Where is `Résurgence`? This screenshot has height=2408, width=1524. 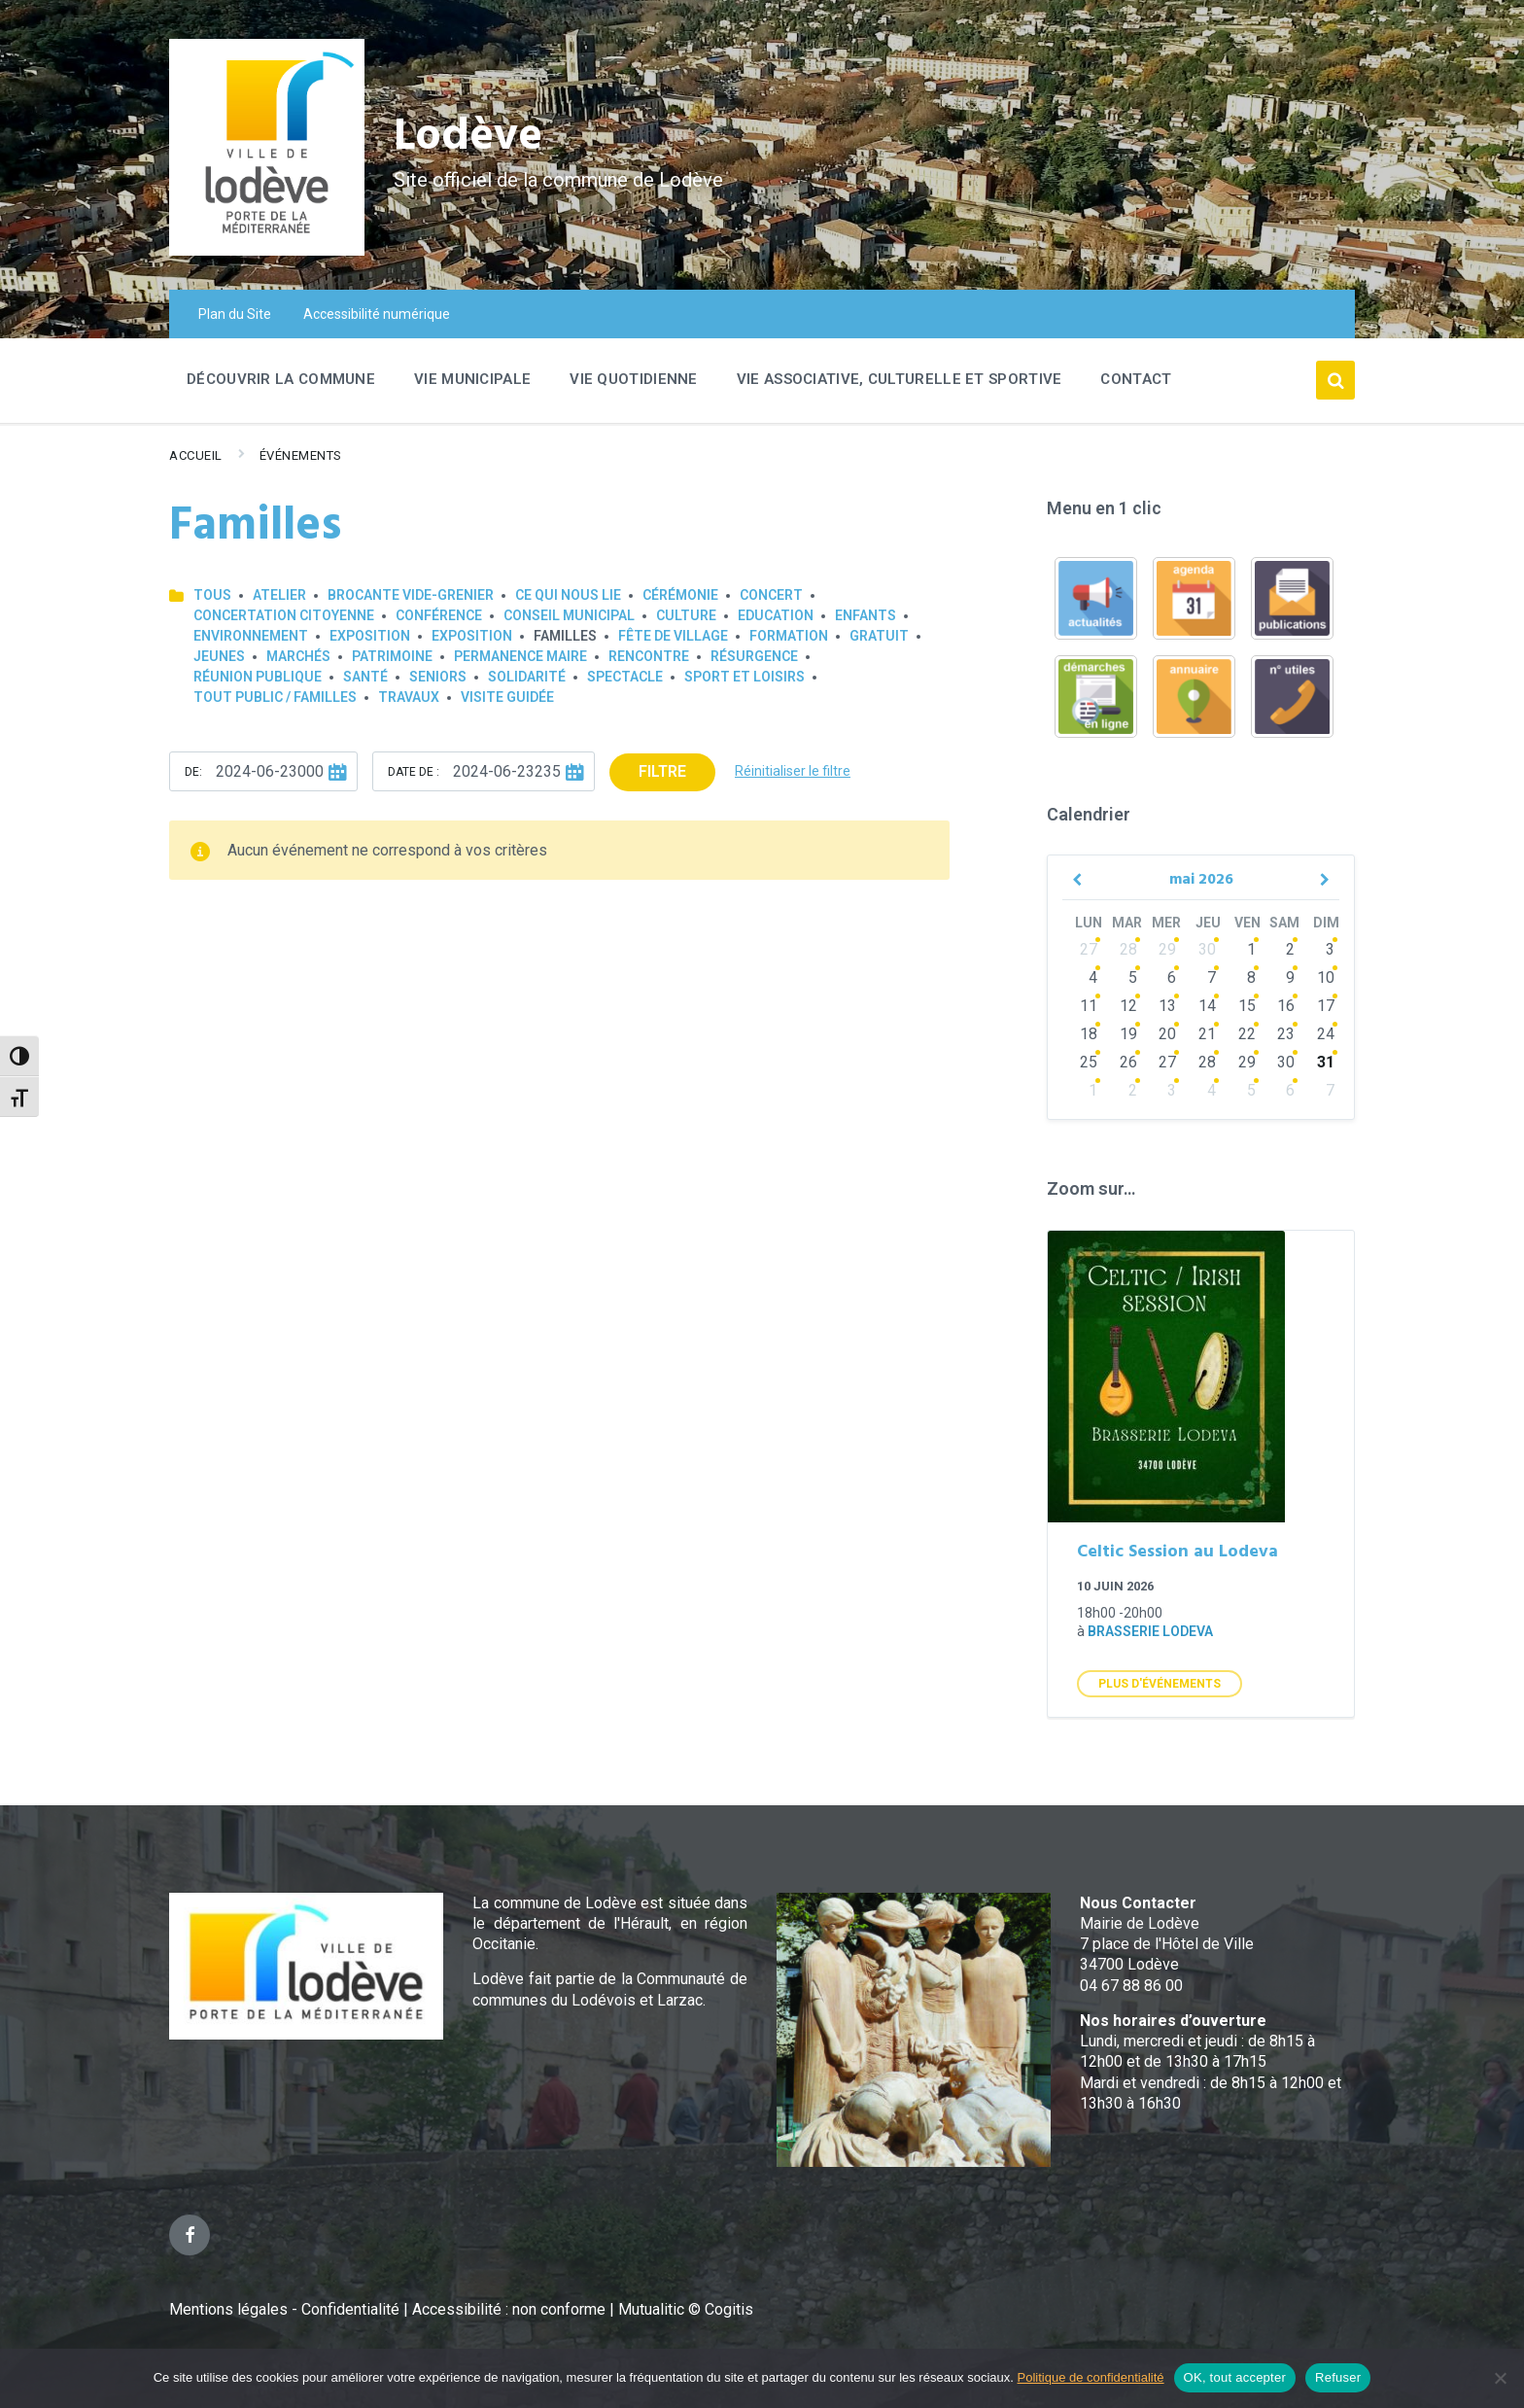 Résurgence is located at coordinates (754, 656).